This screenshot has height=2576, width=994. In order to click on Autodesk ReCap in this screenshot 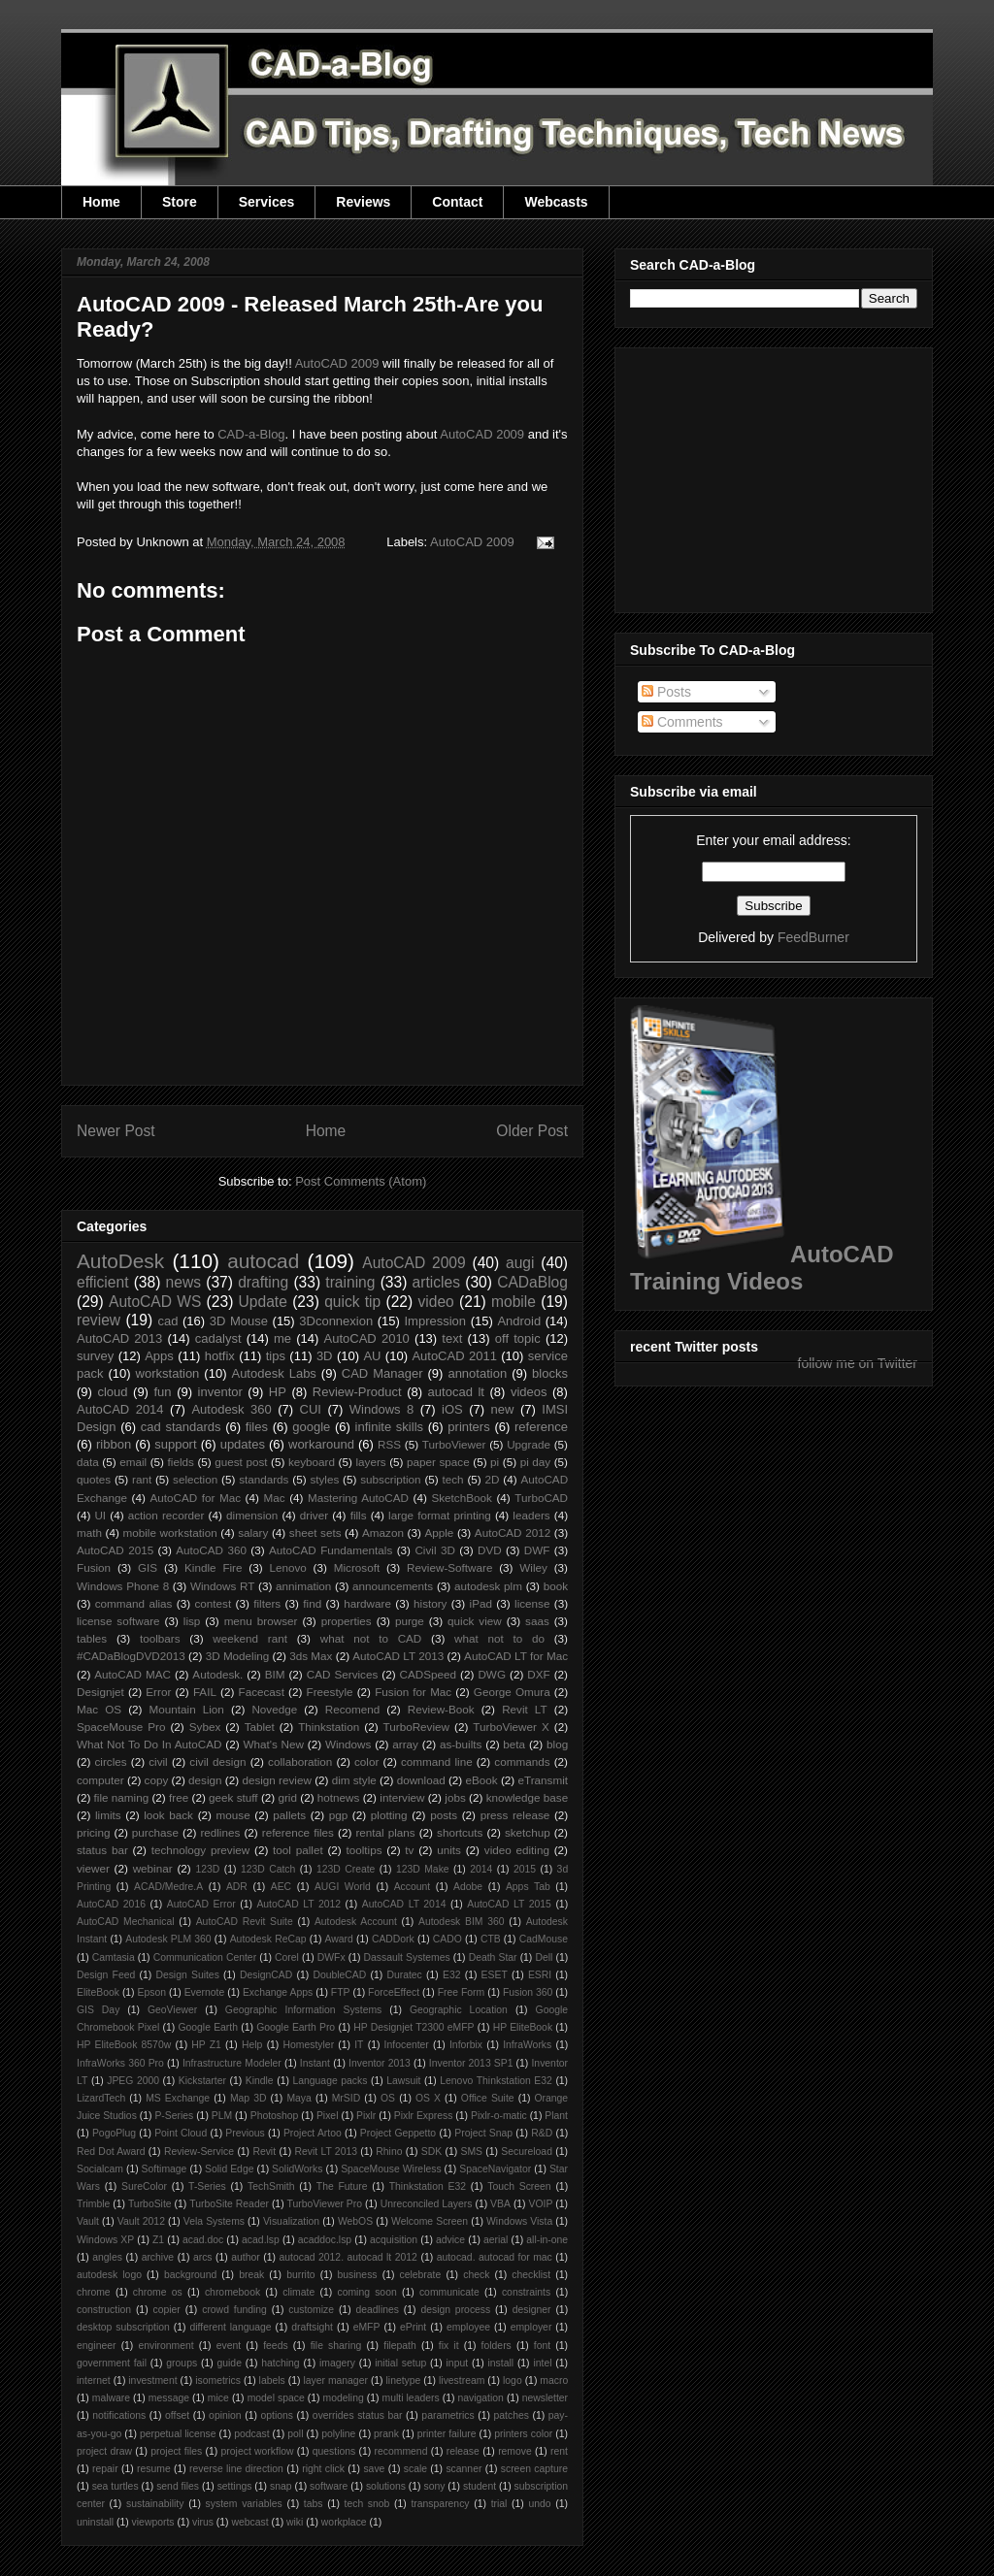, I will do `click(268, 1939)`.